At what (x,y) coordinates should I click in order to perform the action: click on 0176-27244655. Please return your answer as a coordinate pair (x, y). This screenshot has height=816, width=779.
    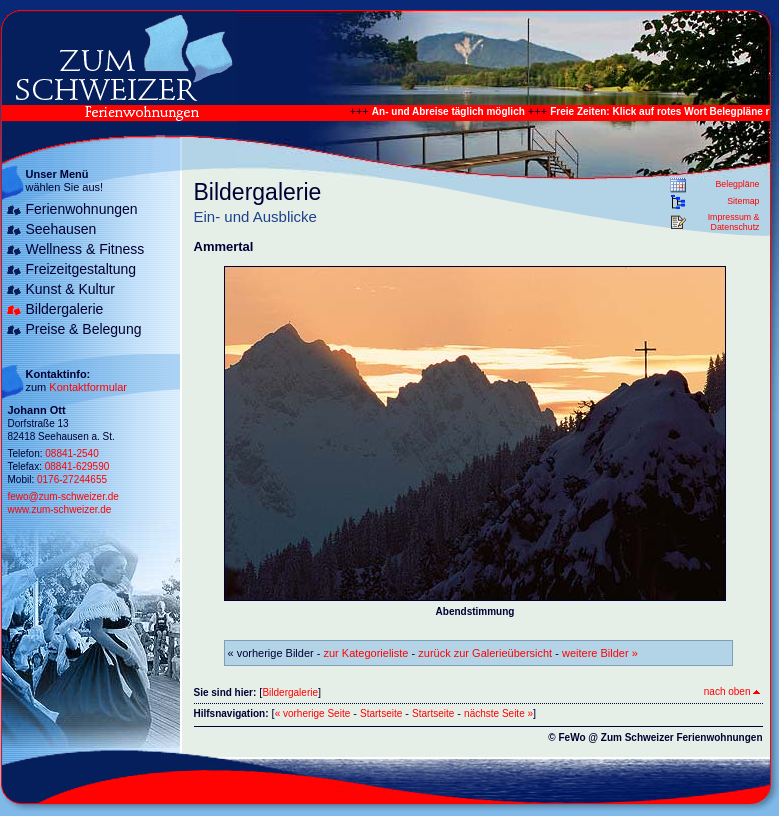
    Looking at the image, I should click on (72, 479).